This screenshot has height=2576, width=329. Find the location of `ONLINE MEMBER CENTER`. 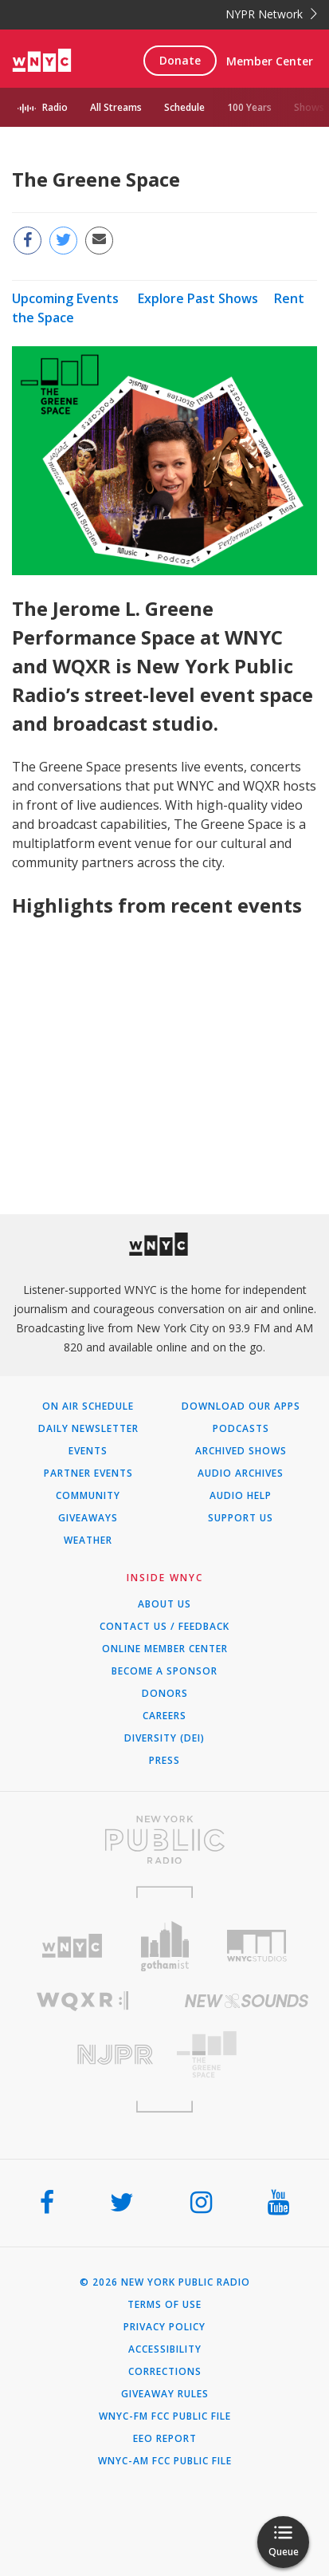

ONLINE MEMBER CENTER is located at coordinates (165, 1649).